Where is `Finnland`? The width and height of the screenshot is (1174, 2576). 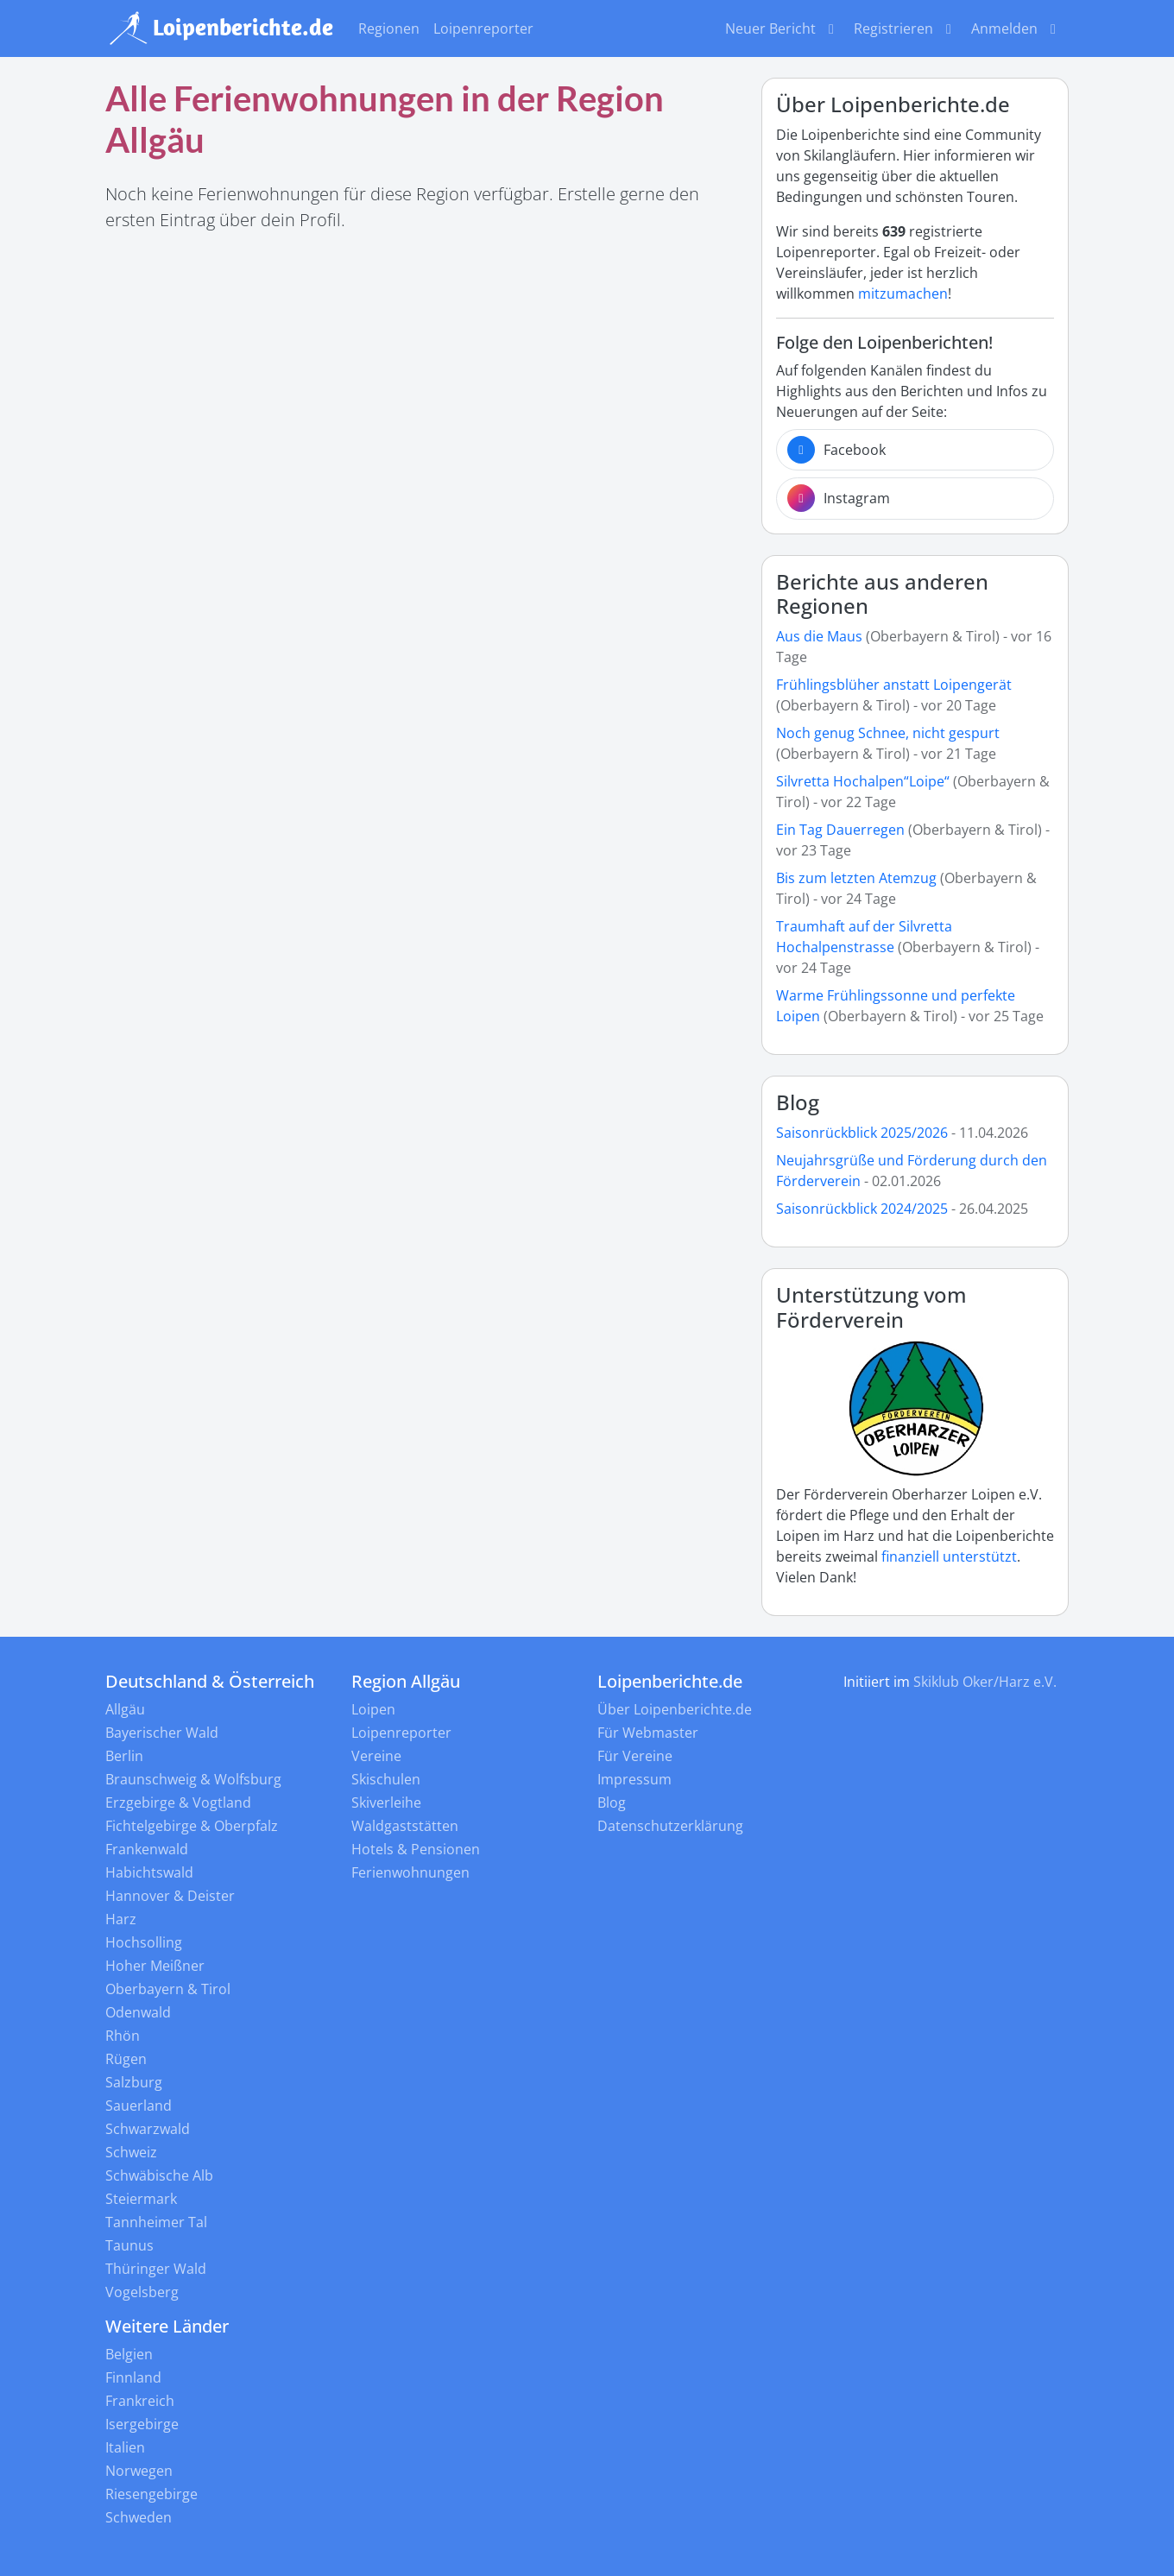 Finnland is located at coordinates (133, 2377).